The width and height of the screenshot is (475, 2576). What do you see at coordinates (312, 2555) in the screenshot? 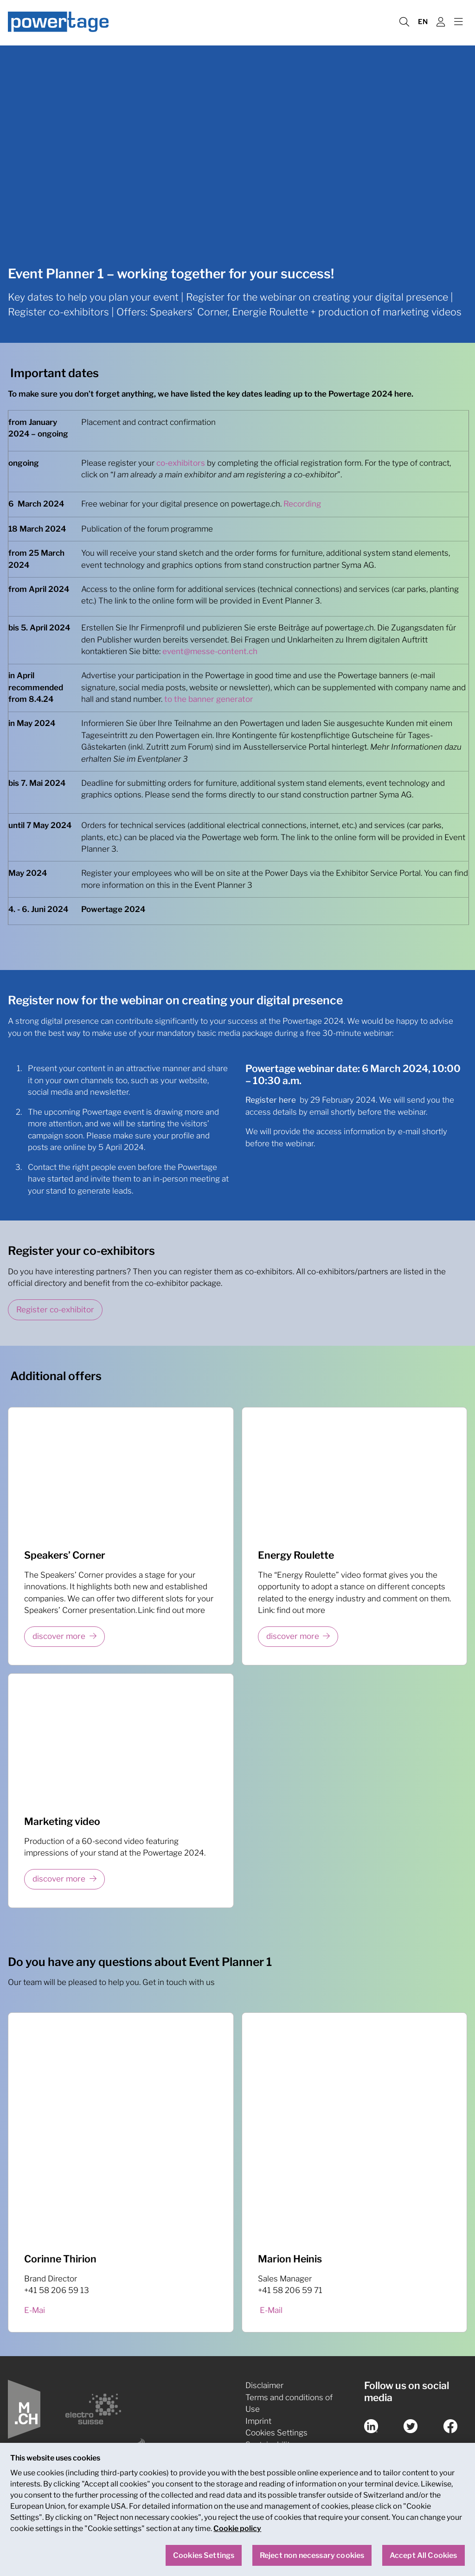
I see `Reject non necessary cookies` at bounding box center [312, 2555].